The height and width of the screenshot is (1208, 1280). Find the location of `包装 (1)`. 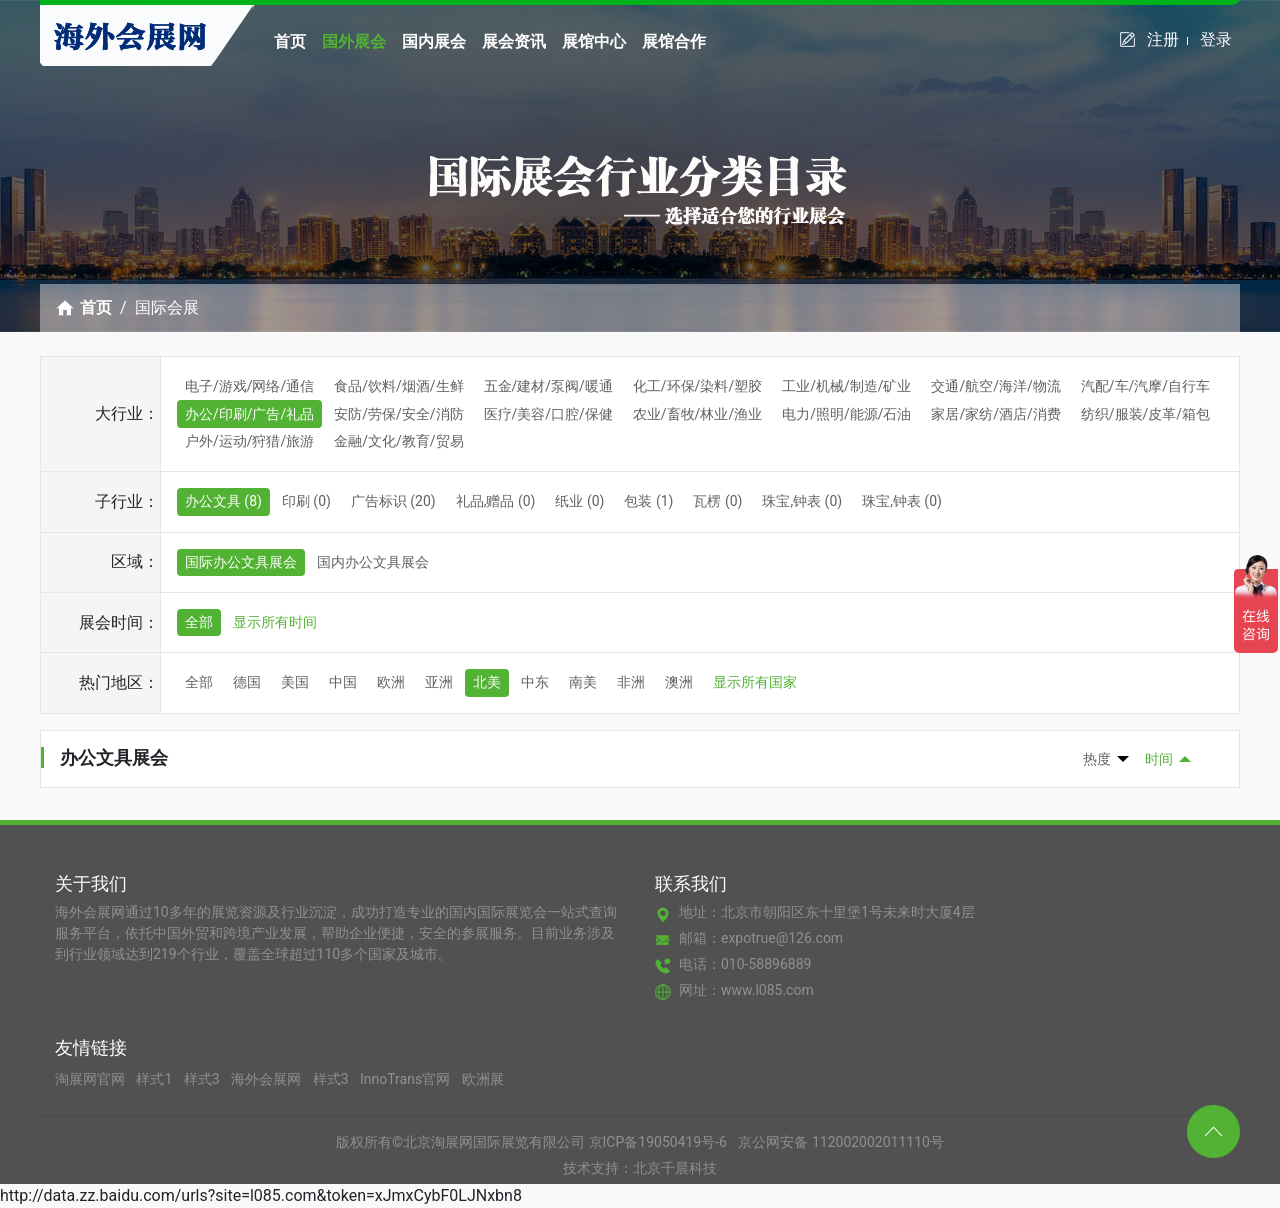

包装 (1) is located at coordinates (648, 501).